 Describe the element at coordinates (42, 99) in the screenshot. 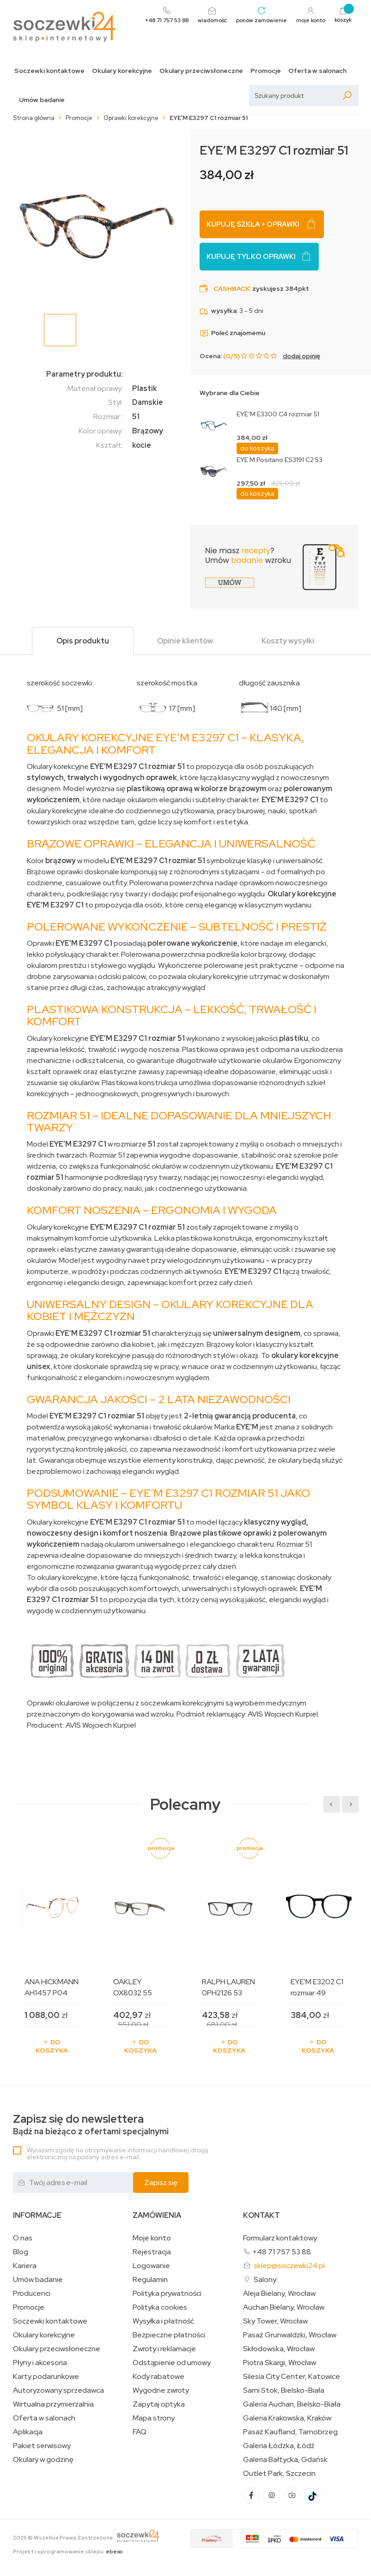

I see `Umów badanie` at that location.